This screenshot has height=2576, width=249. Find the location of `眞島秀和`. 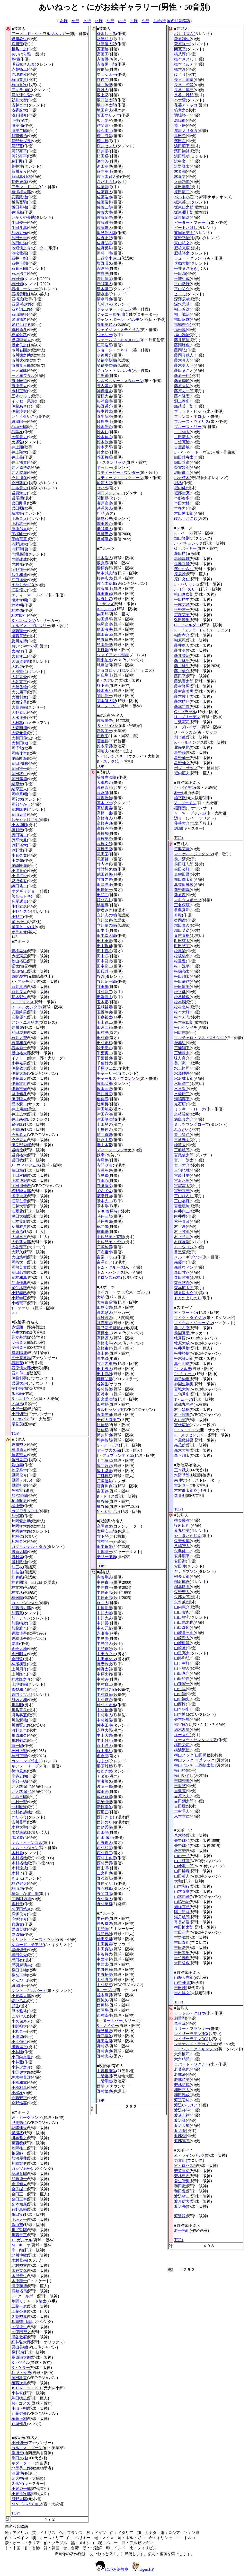

眞島秀和 is located at coordinates (182, 910).